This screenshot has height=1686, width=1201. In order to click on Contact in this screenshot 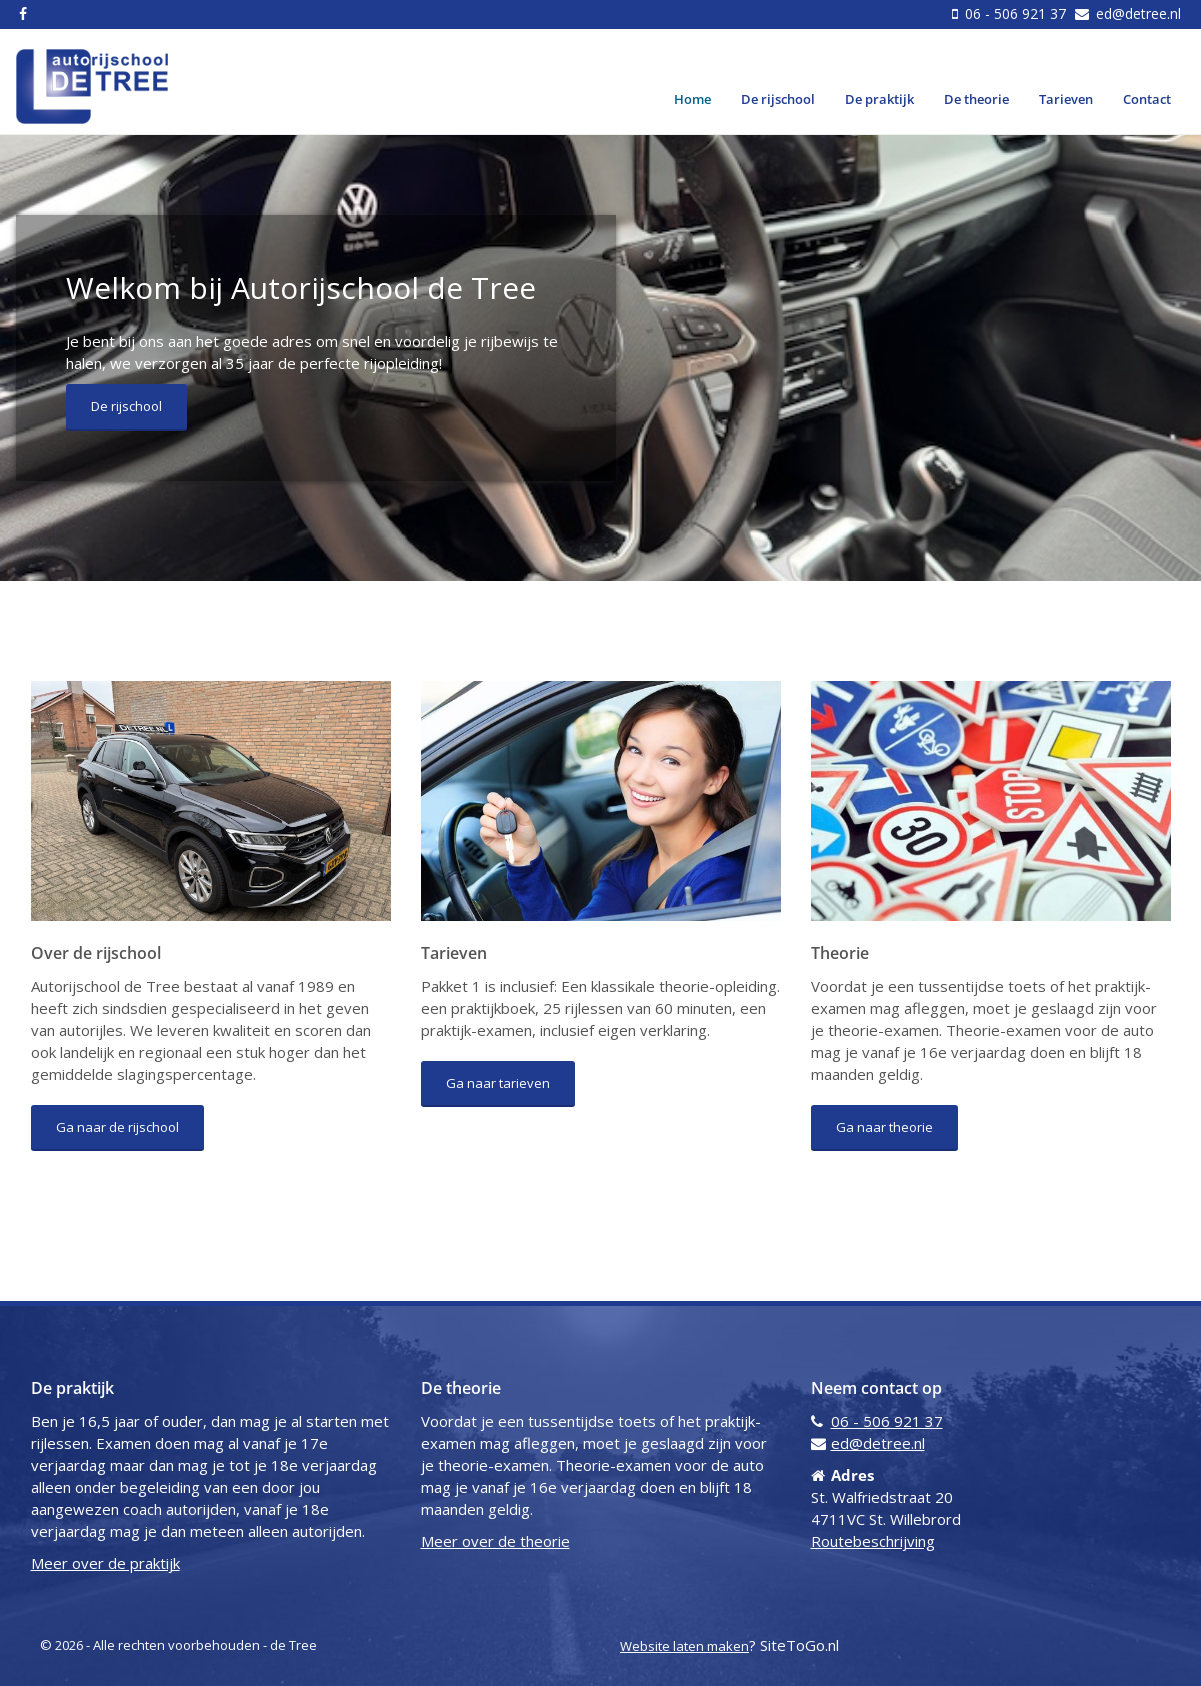, I will do `click(1147, 99)`.